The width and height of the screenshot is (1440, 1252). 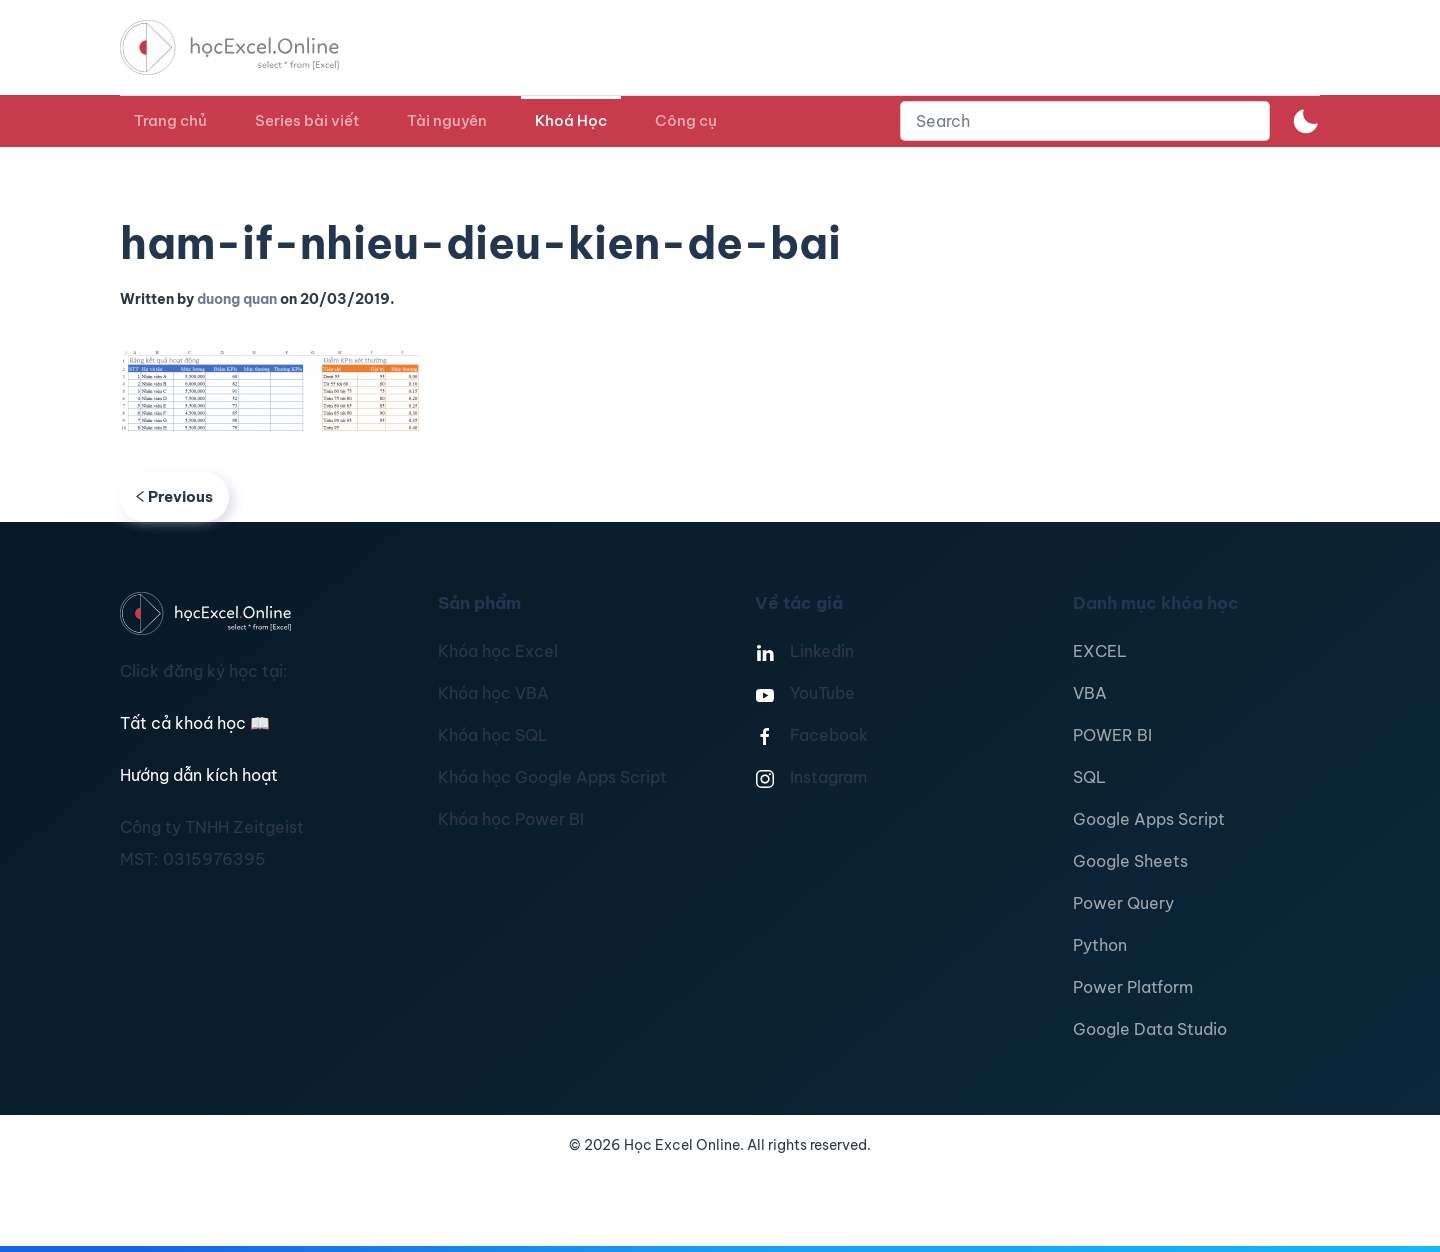 What do you see at coordinates (237, 299) in the screenshot?
I see `duong quan` at bounding box center [237, 299].